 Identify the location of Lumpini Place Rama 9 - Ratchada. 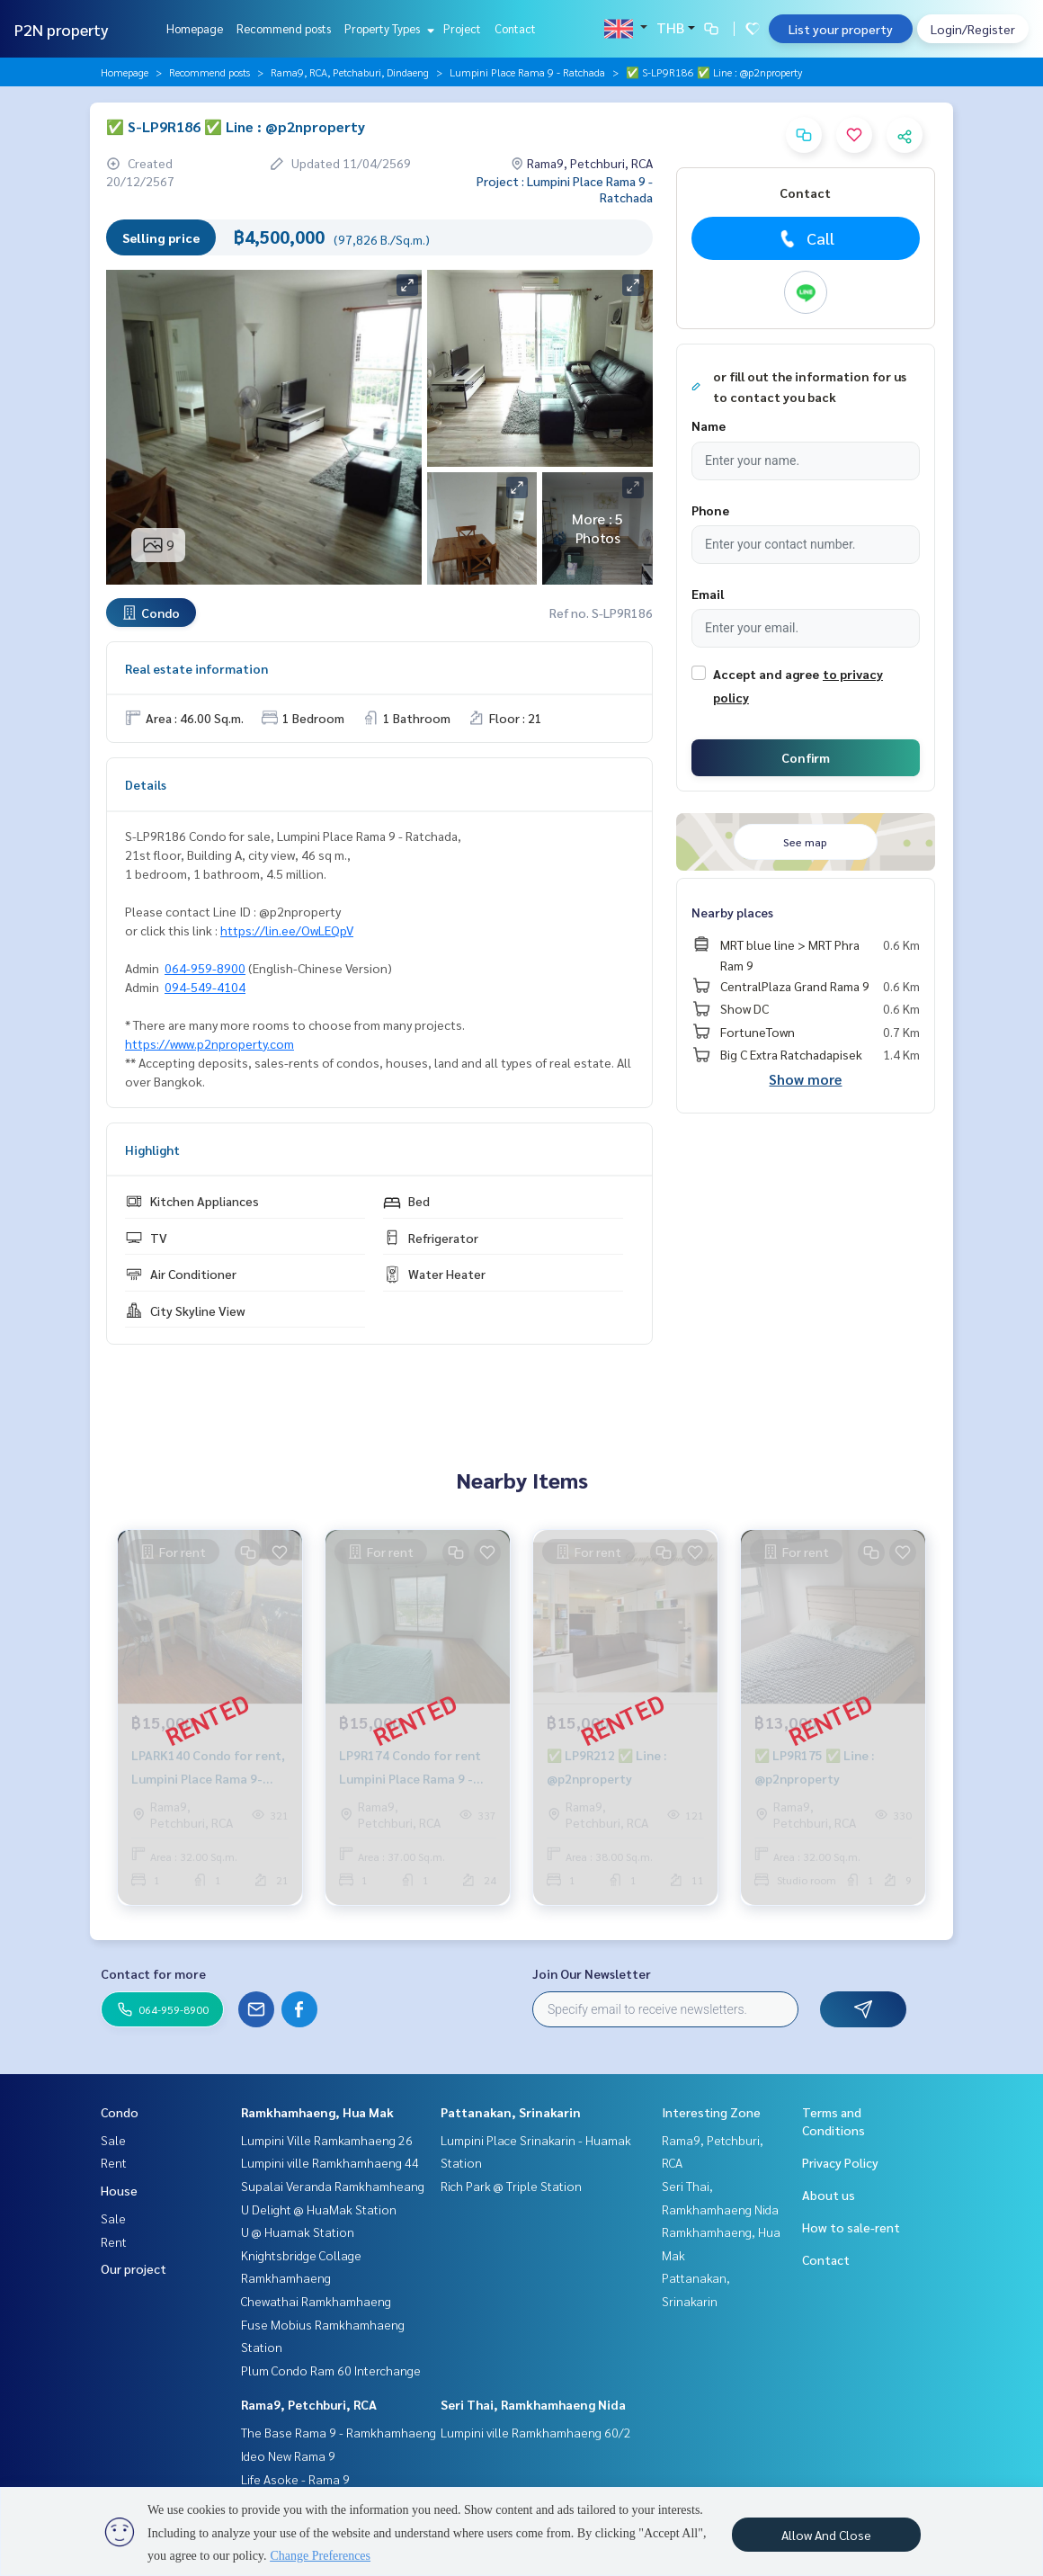
(527, 72).